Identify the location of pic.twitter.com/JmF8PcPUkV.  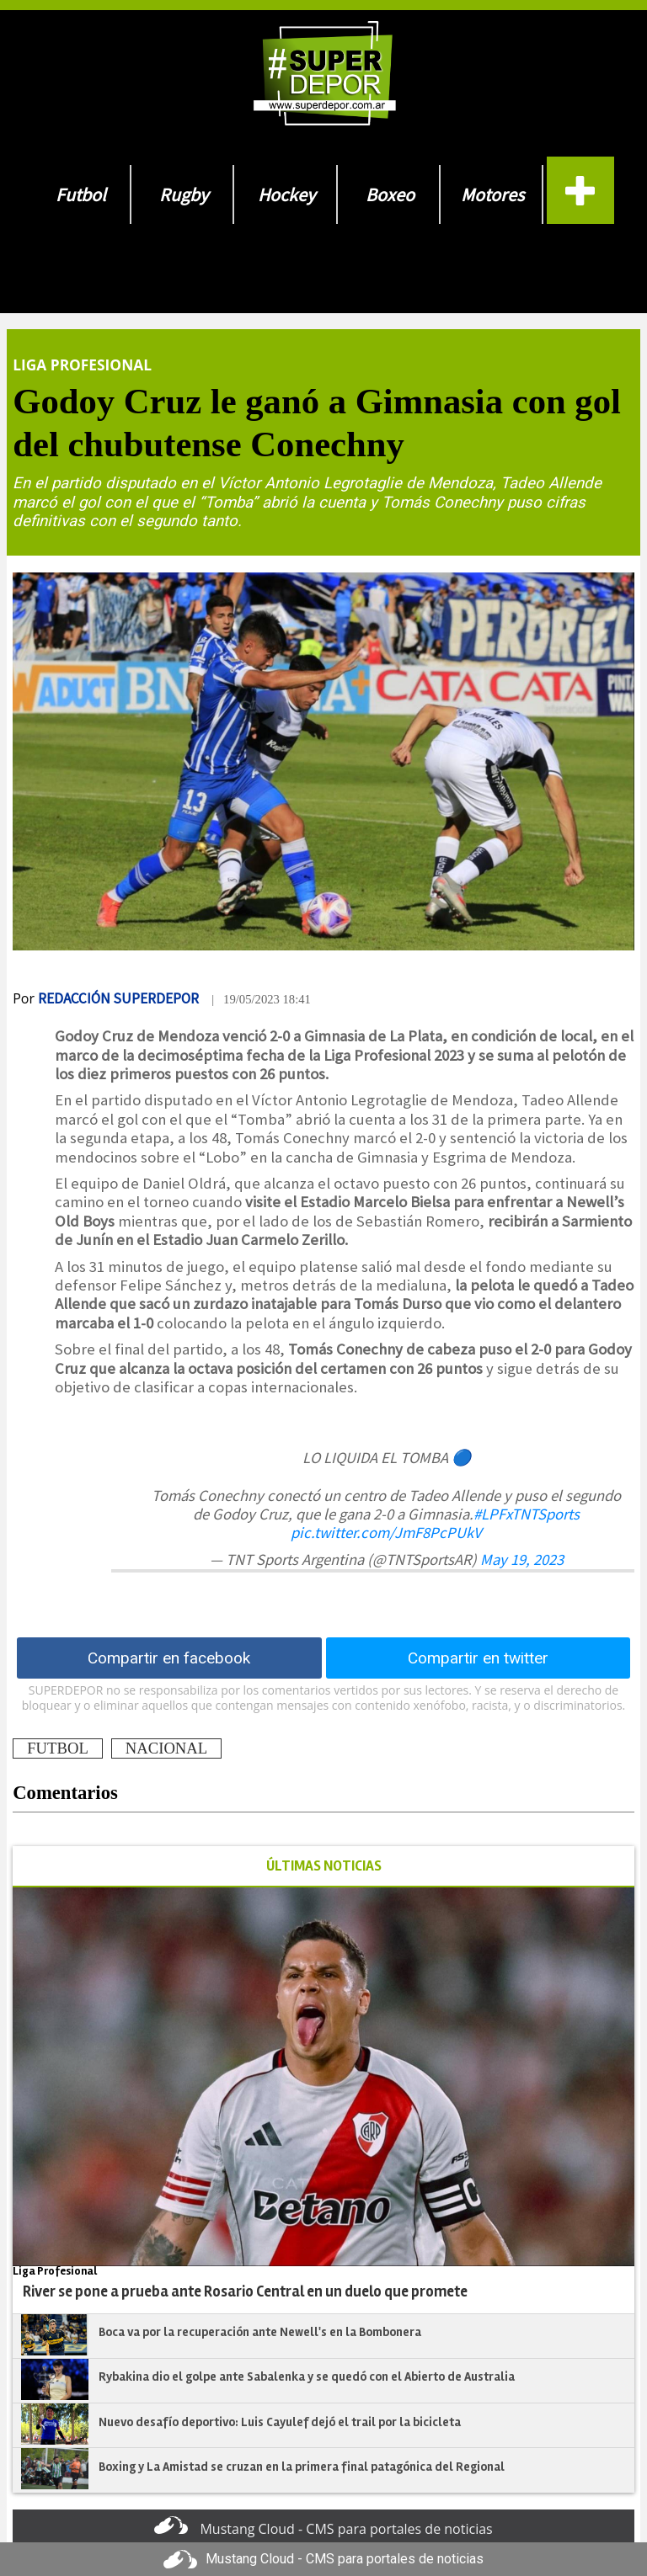
(386, 1532).